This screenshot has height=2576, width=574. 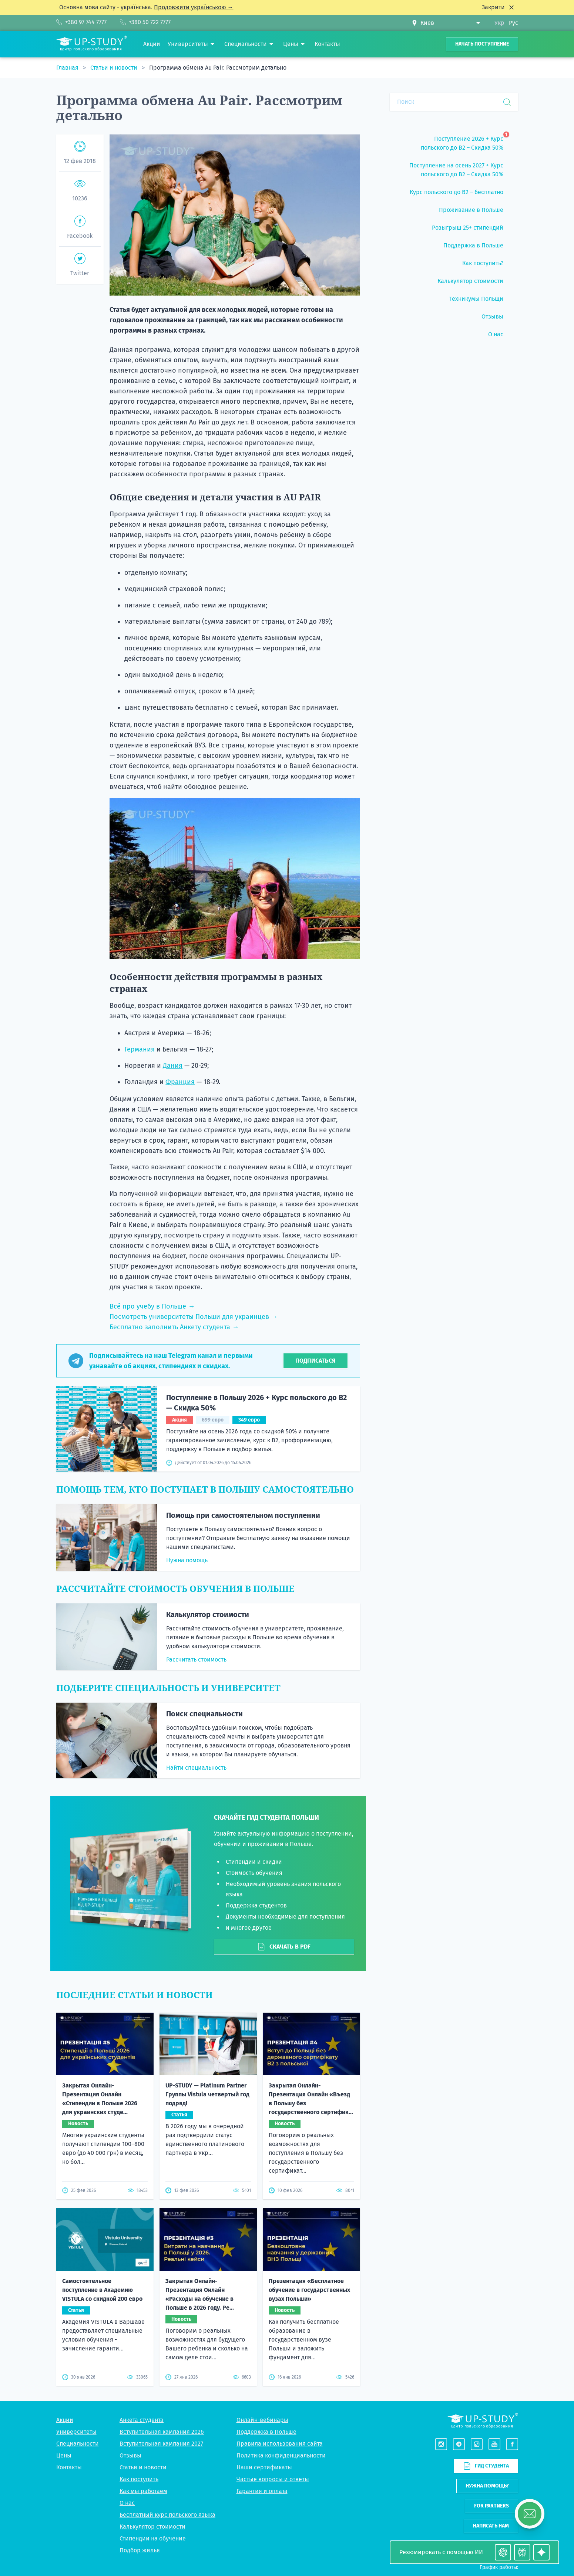 What do you see at coordinates (513, 22) in the screenshot?
I see `Рус` at bounding box center [513, 22].